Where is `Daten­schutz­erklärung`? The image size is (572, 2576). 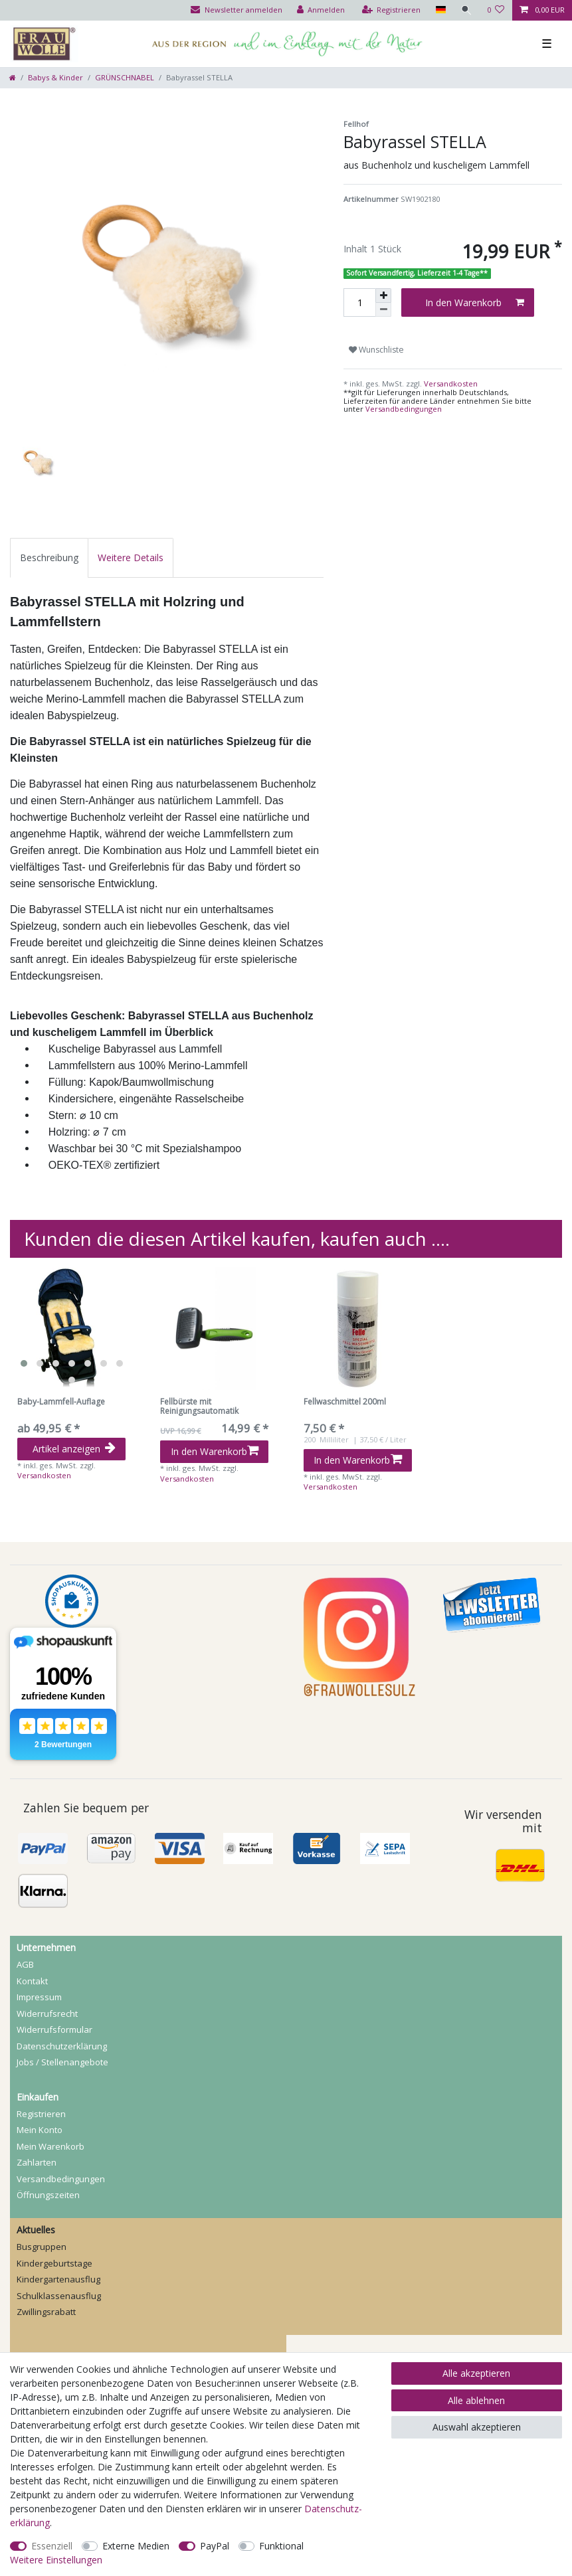
Daten­schutz­erklärung is located at coordinates (62, 2046).